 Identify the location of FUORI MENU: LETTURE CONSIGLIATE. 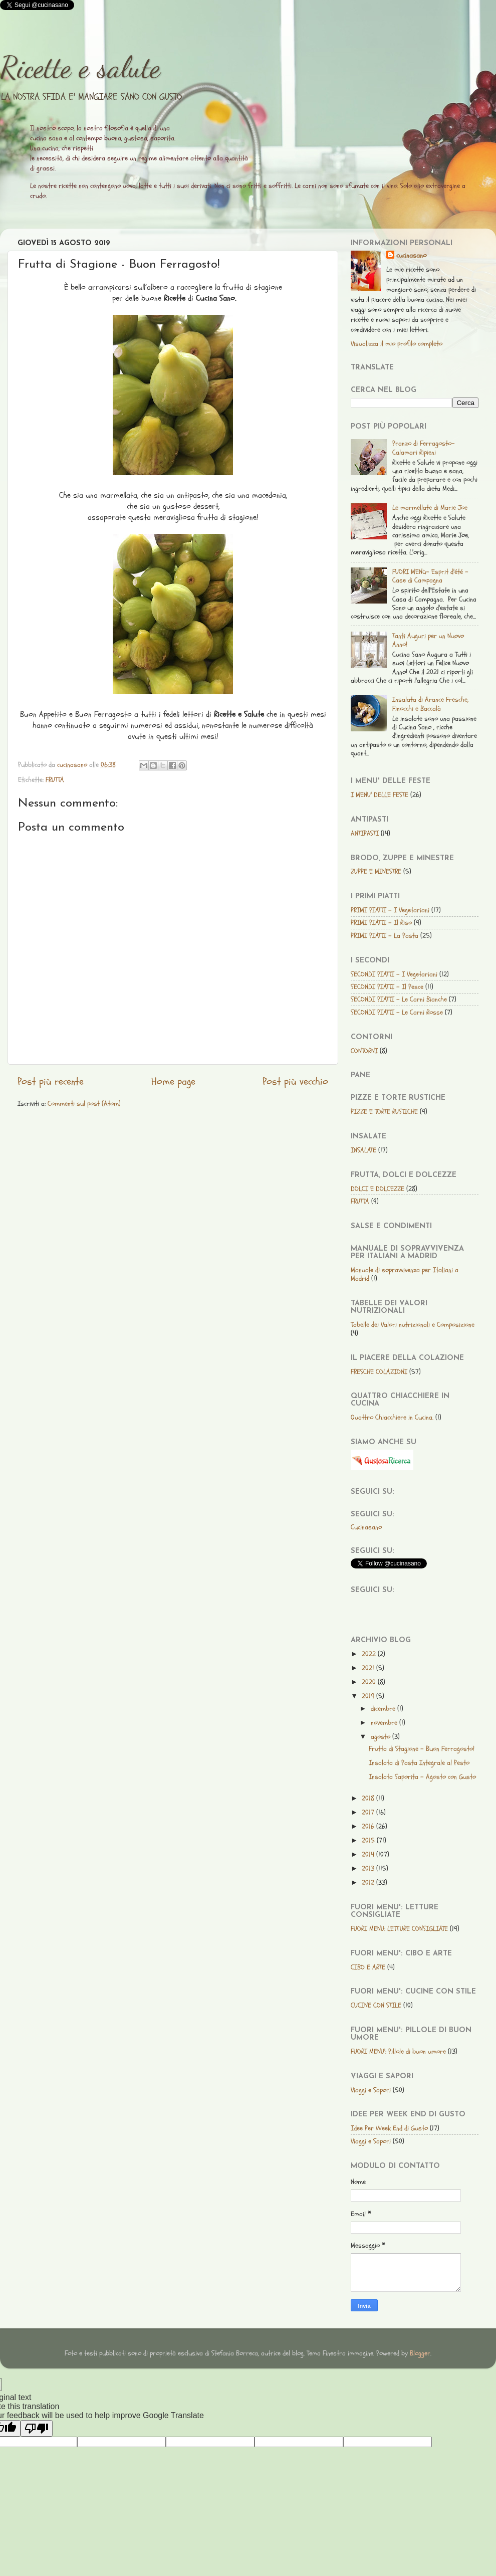
(399, 1928).